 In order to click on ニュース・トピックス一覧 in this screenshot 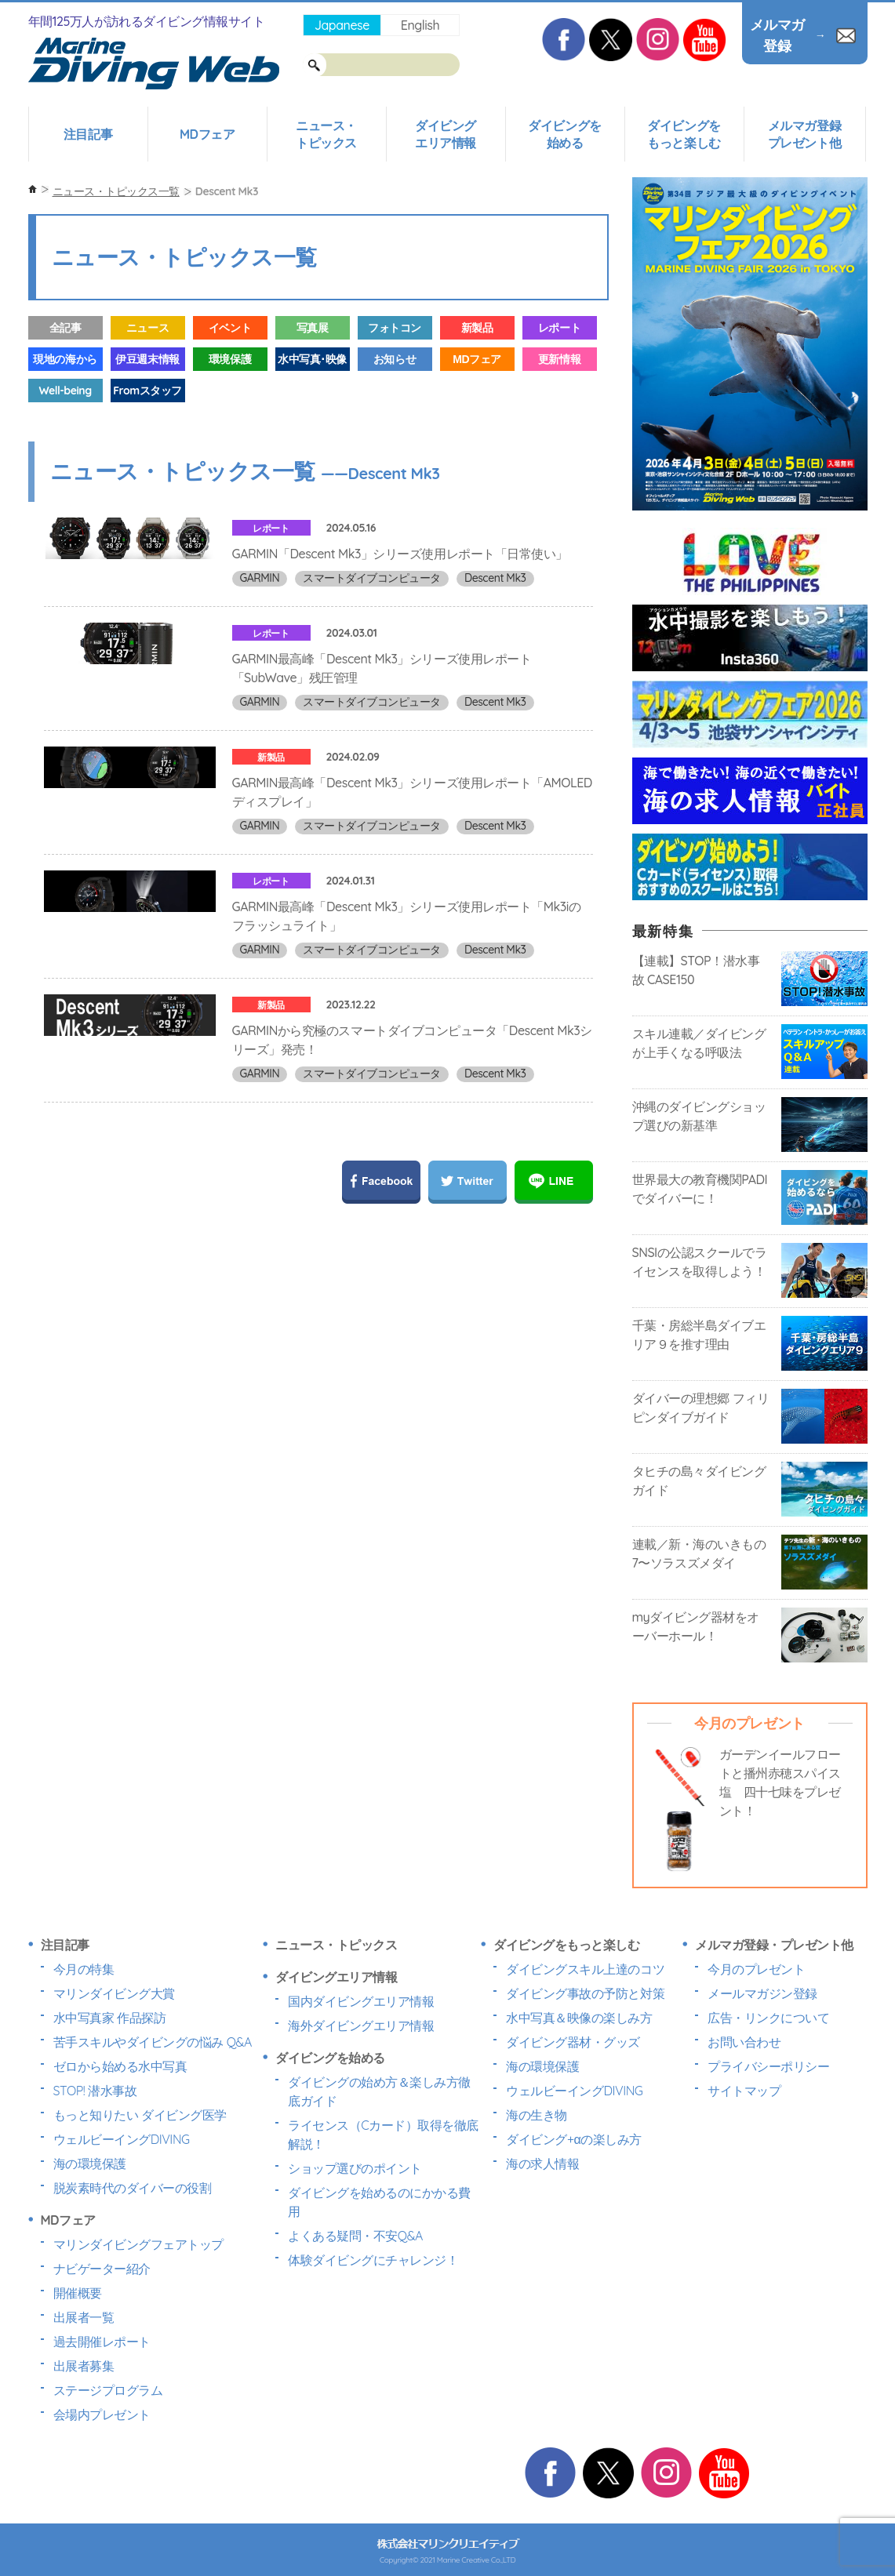, I will do `click(116, 191)`.